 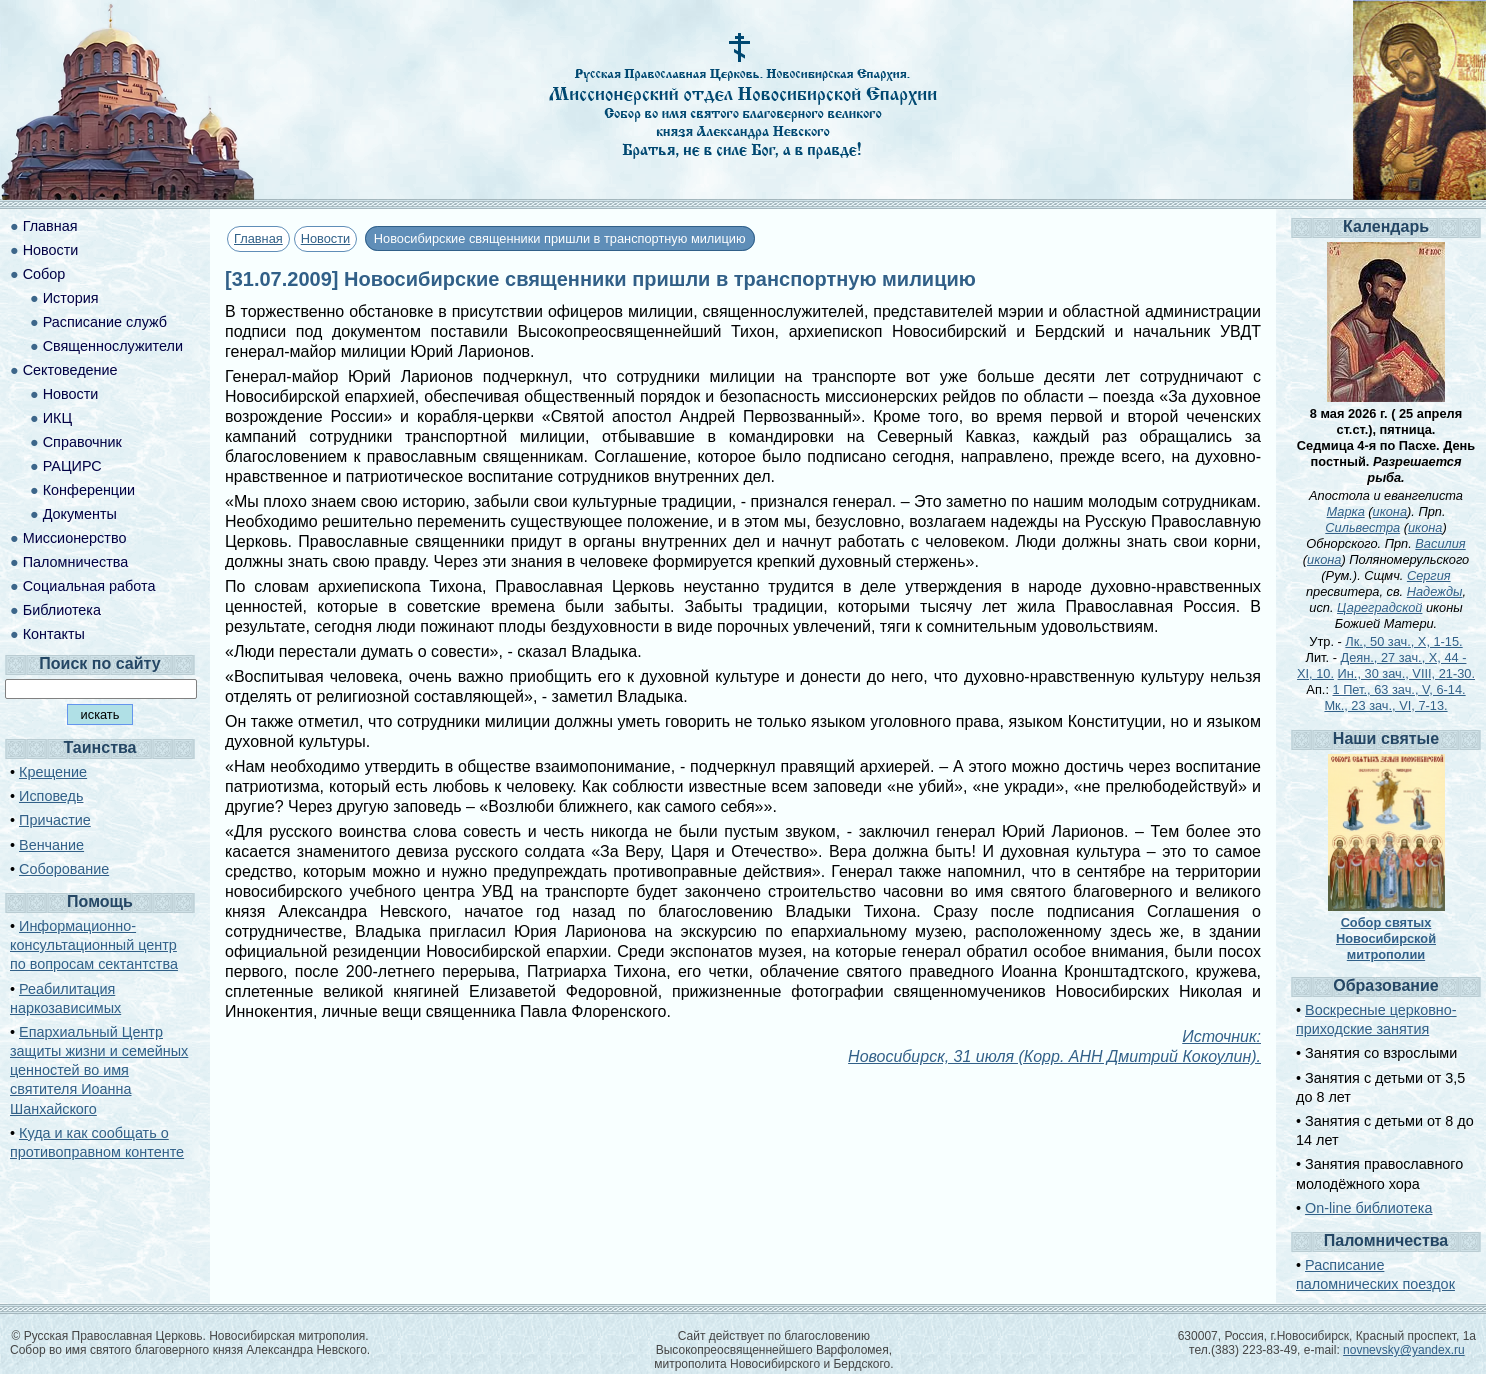 I want to click on Расписание служб, so click(x=105, y=322).